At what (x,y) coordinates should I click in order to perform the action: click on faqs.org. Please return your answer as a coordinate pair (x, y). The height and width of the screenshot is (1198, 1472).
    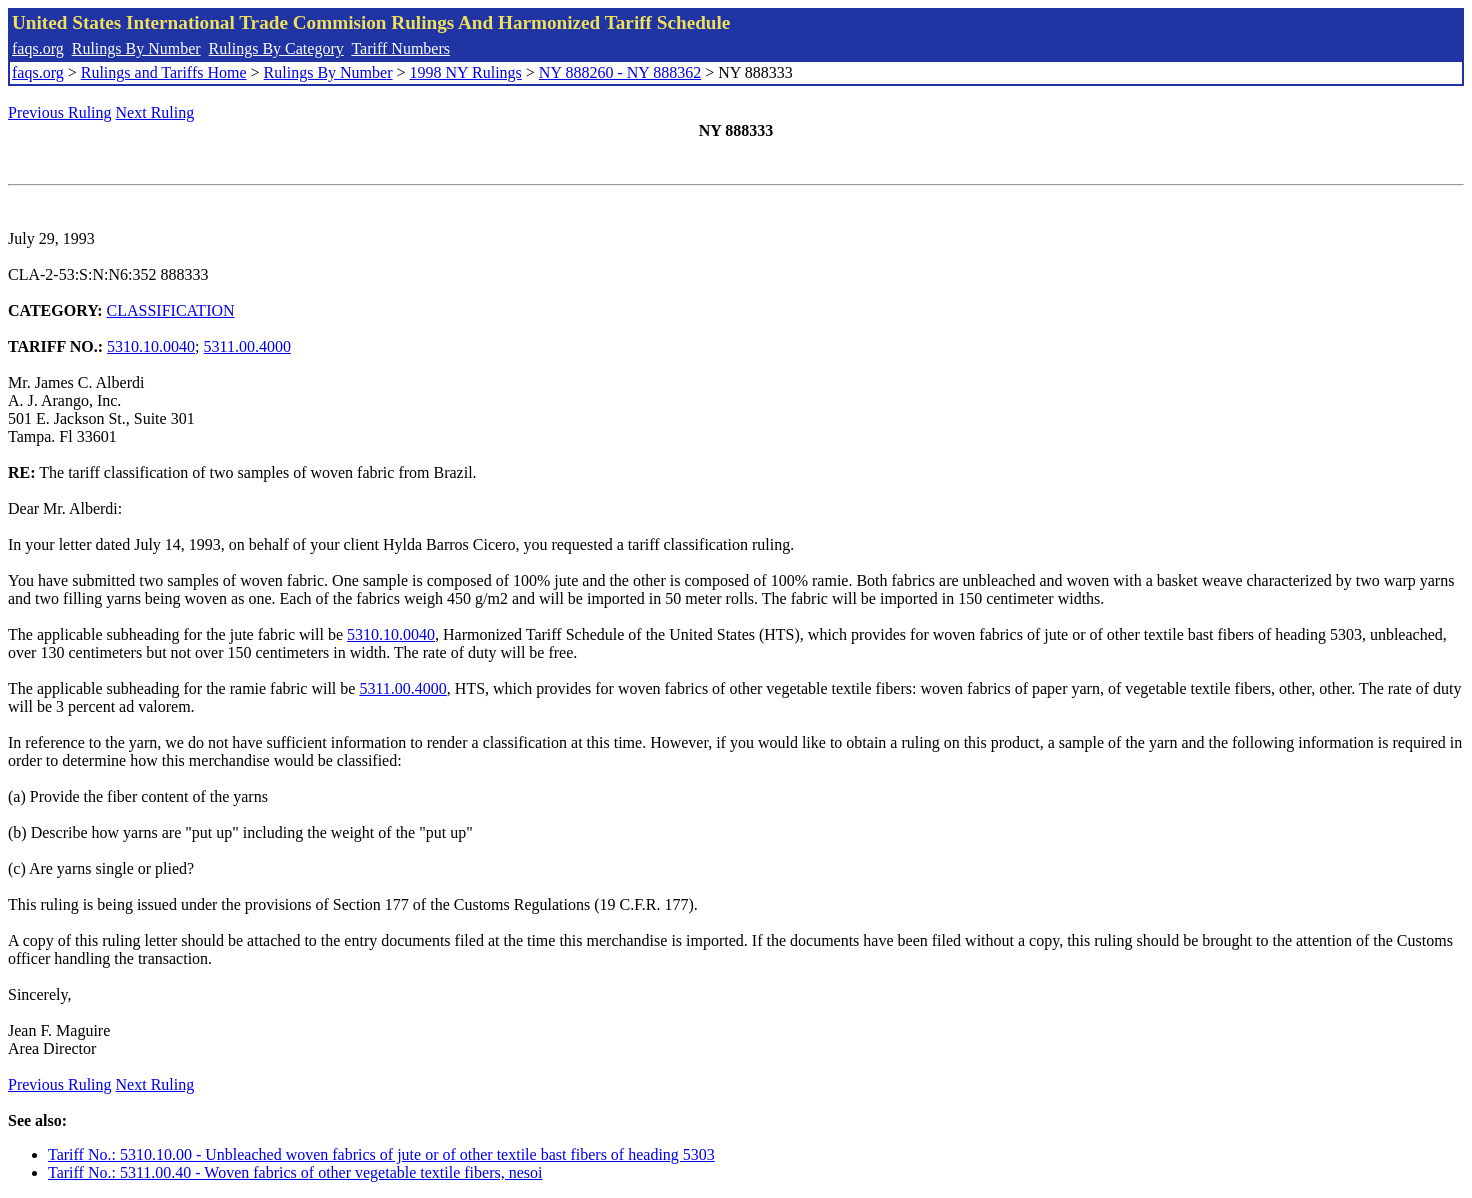
    Looking at the image, I should click on (38, 48).